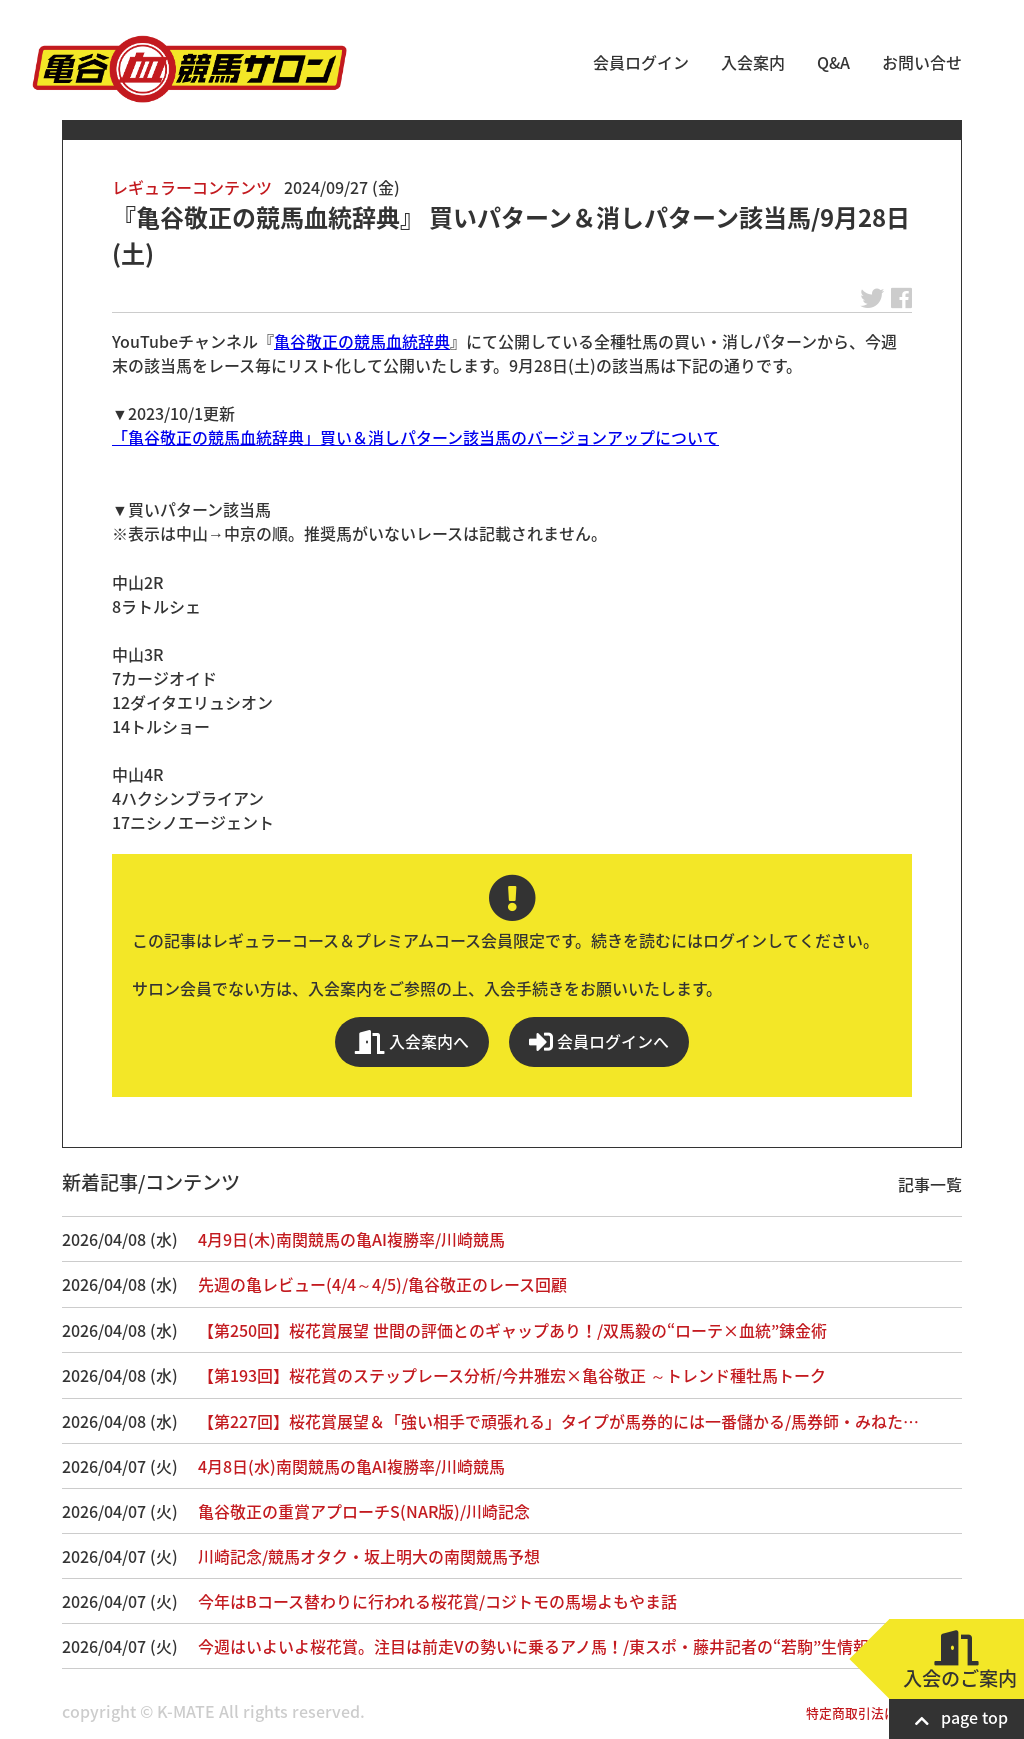 This screenshot has width=1024, height=1739. What do you see at coordinates (369, 1556) in the screenshot?
I see `川崎記念/競馬オタク・坂上明大の南関競馬予想` at bounding box center [369, 1556].